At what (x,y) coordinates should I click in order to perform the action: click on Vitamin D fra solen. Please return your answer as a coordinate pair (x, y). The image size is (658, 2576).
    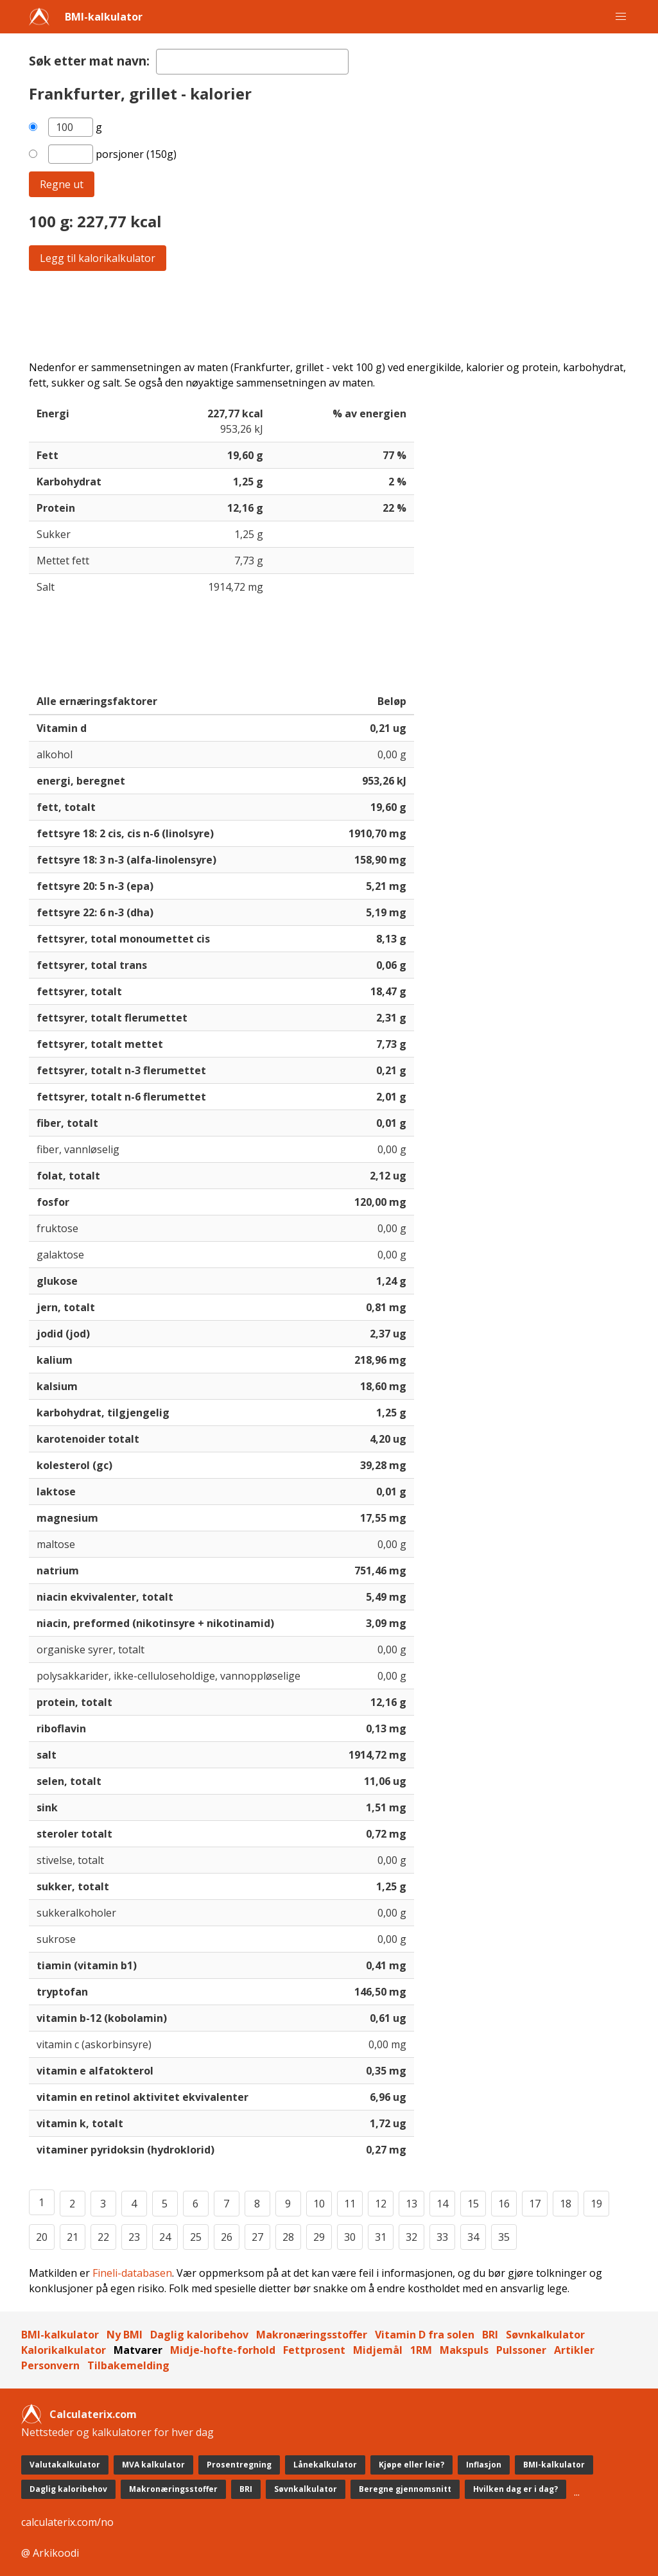
    Looking at the image, I should click on (424, 2335).